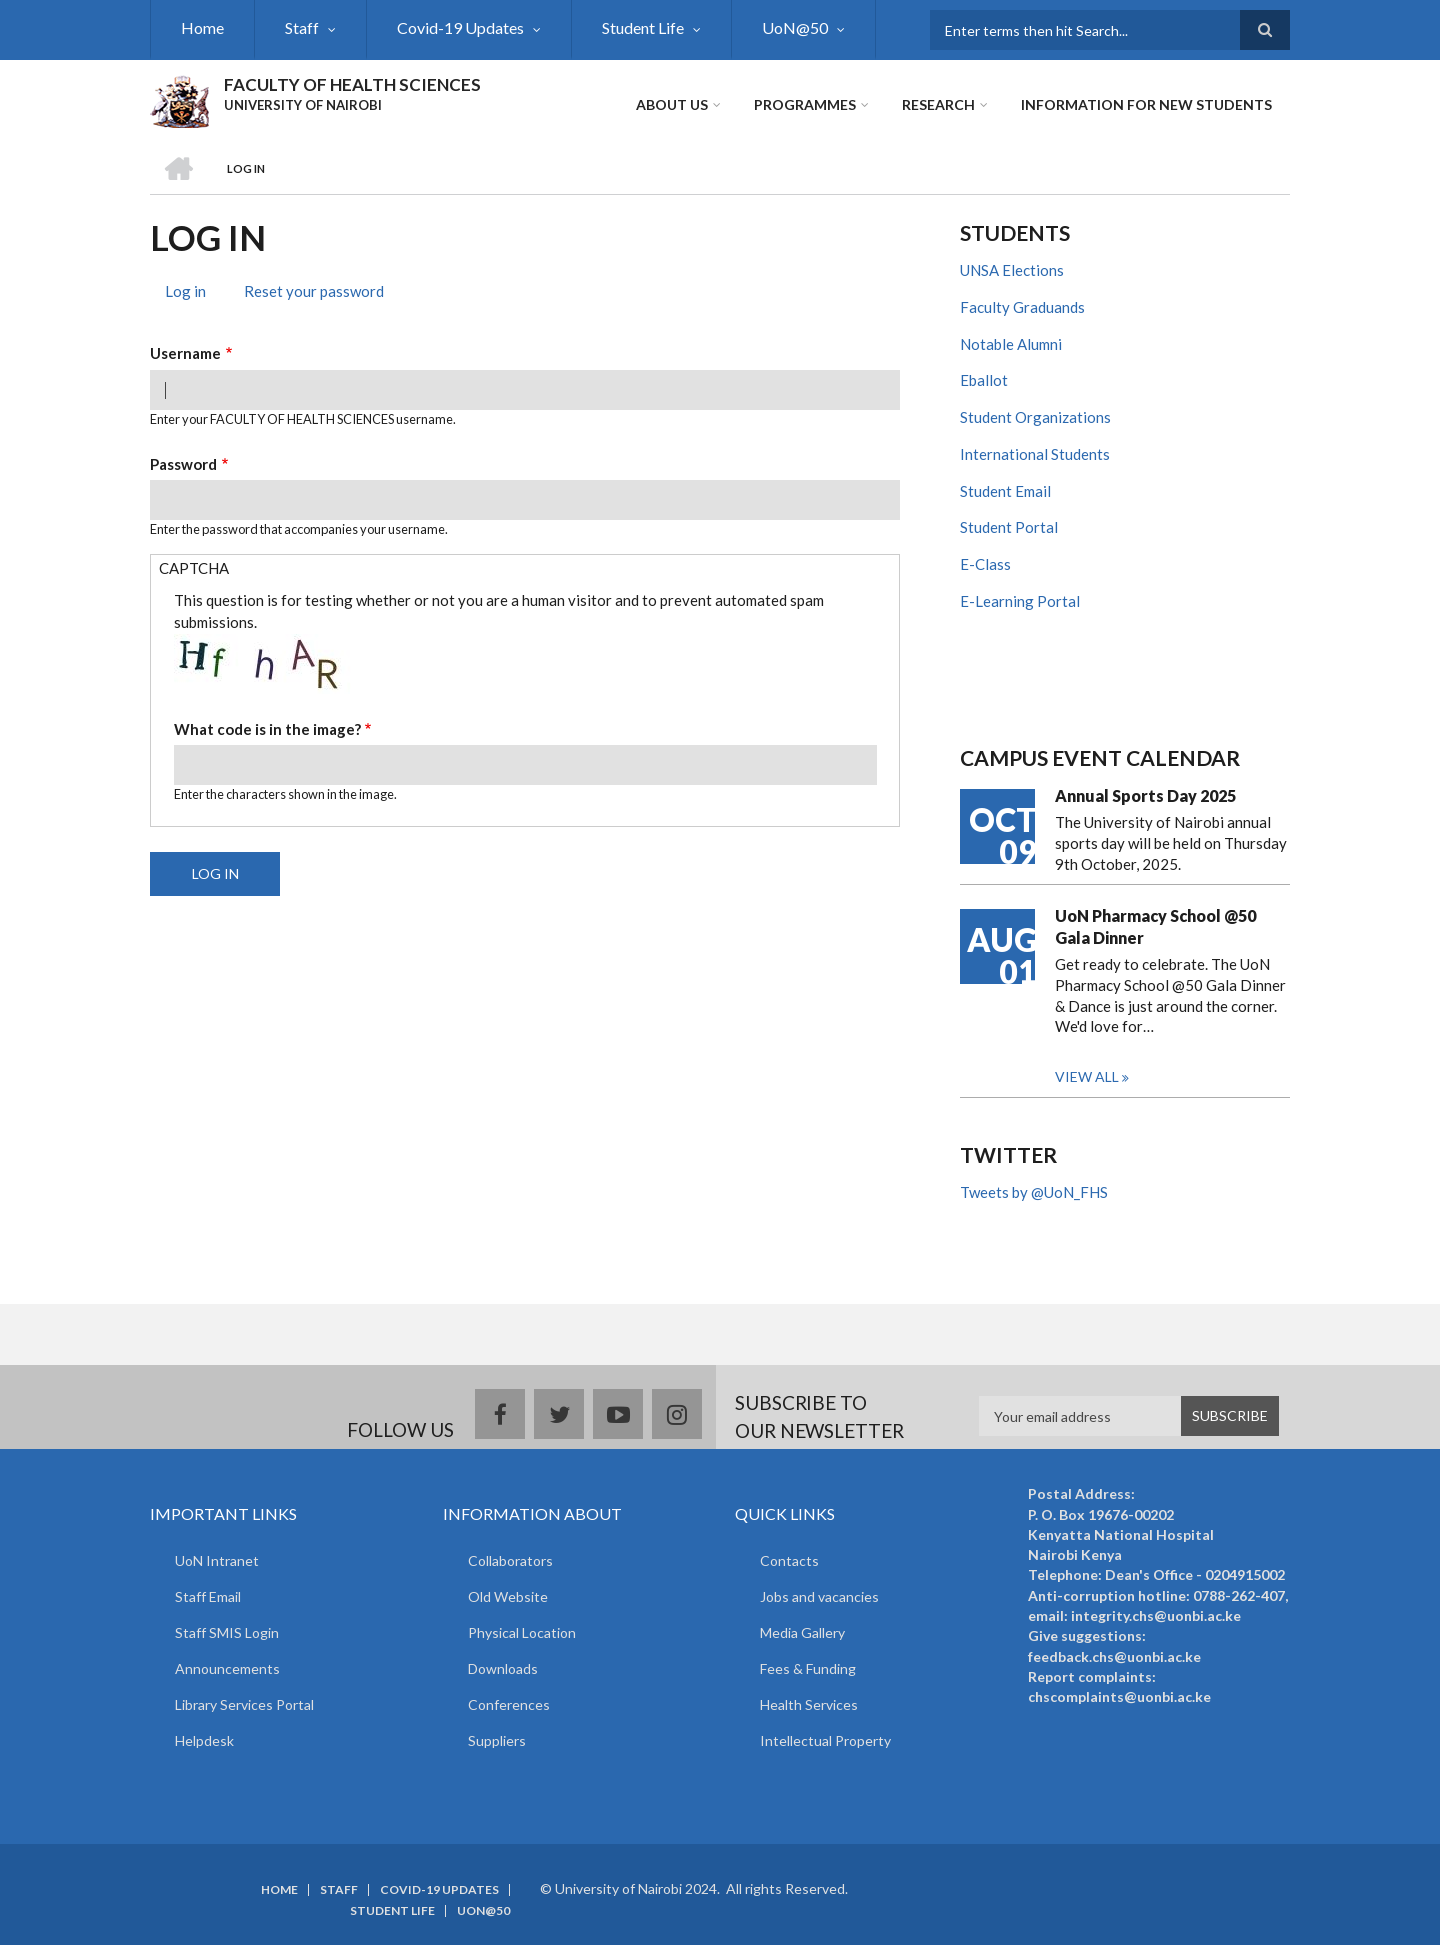 The image size is (1440, 1945). I want to click on International Students, so click(1035, 454).